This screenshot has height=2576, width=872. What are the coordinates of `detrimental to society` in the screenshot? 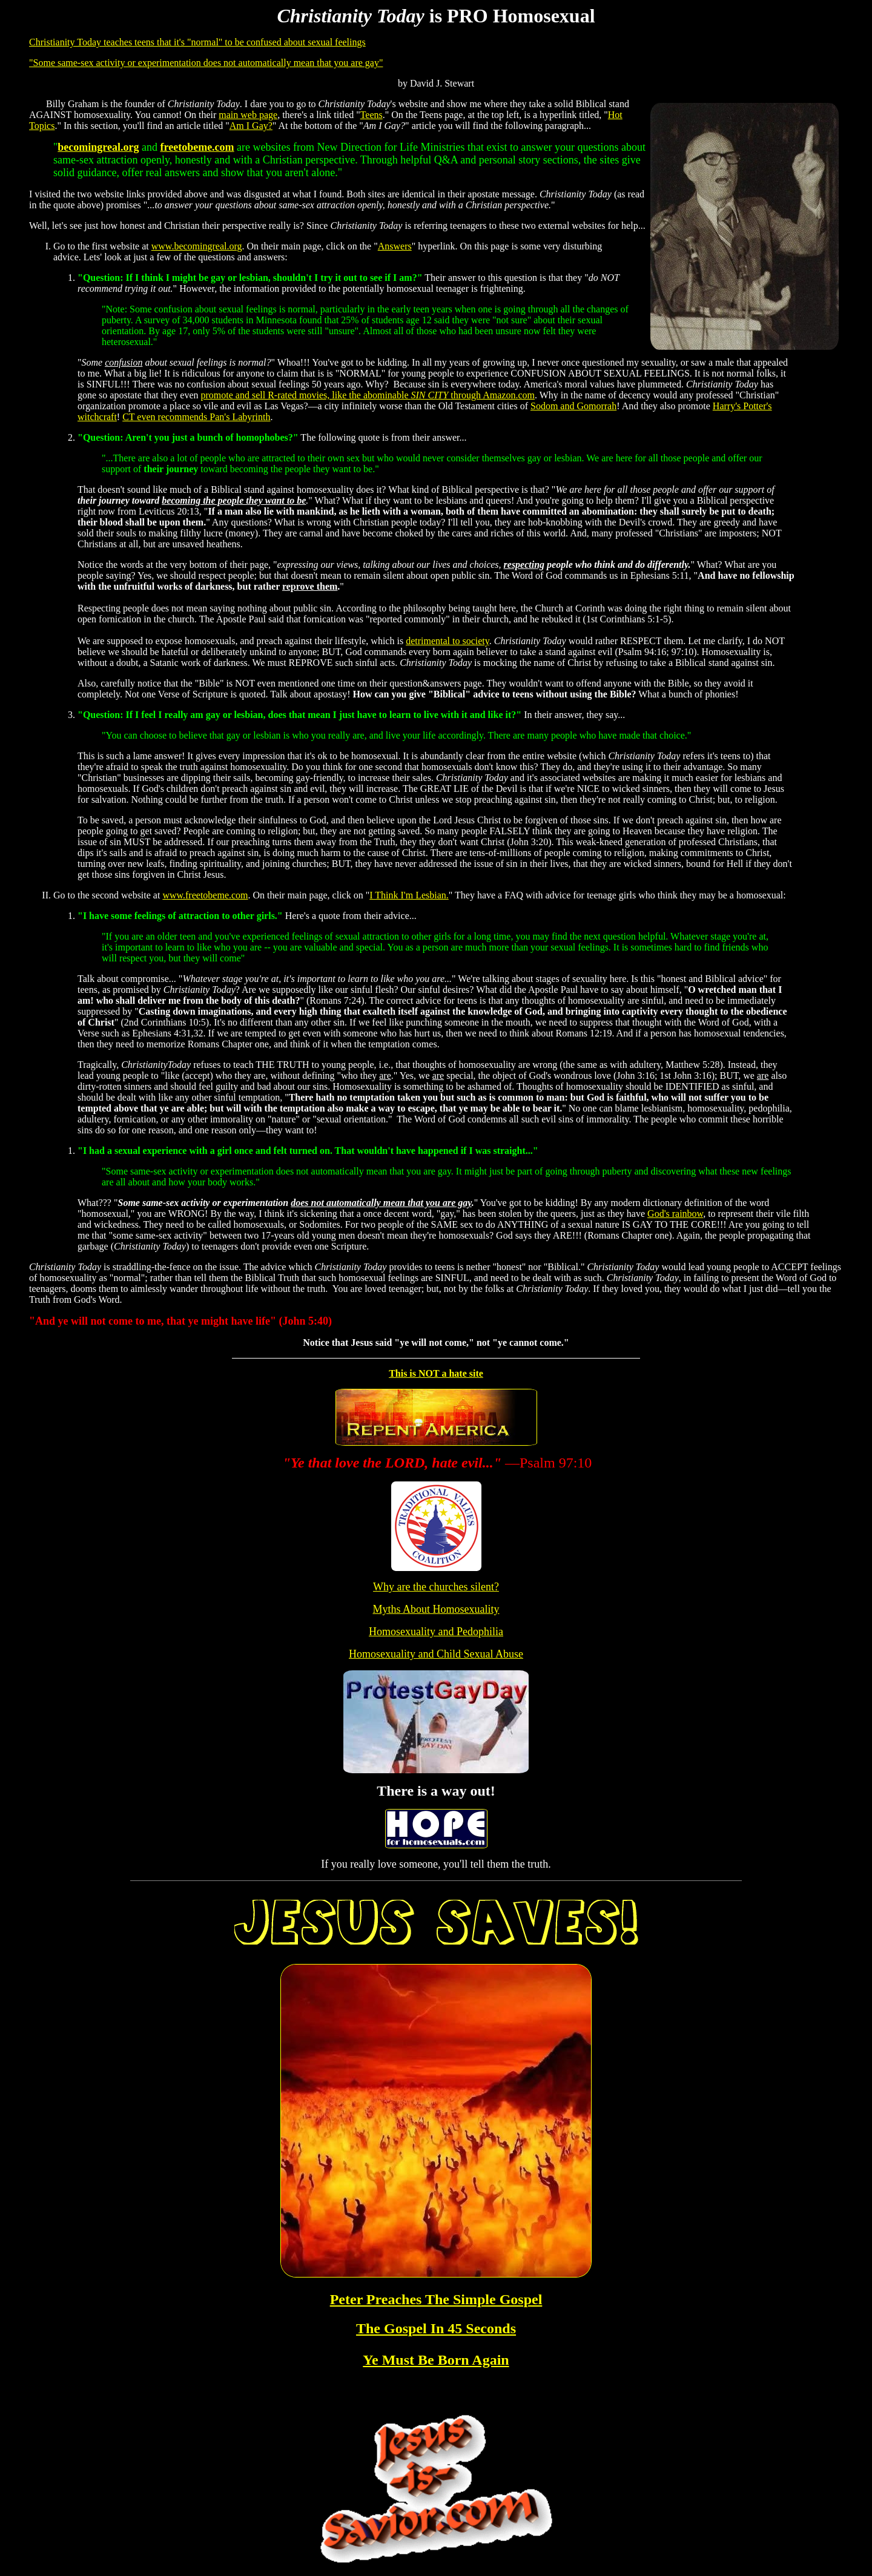 It's located at (447, 641).